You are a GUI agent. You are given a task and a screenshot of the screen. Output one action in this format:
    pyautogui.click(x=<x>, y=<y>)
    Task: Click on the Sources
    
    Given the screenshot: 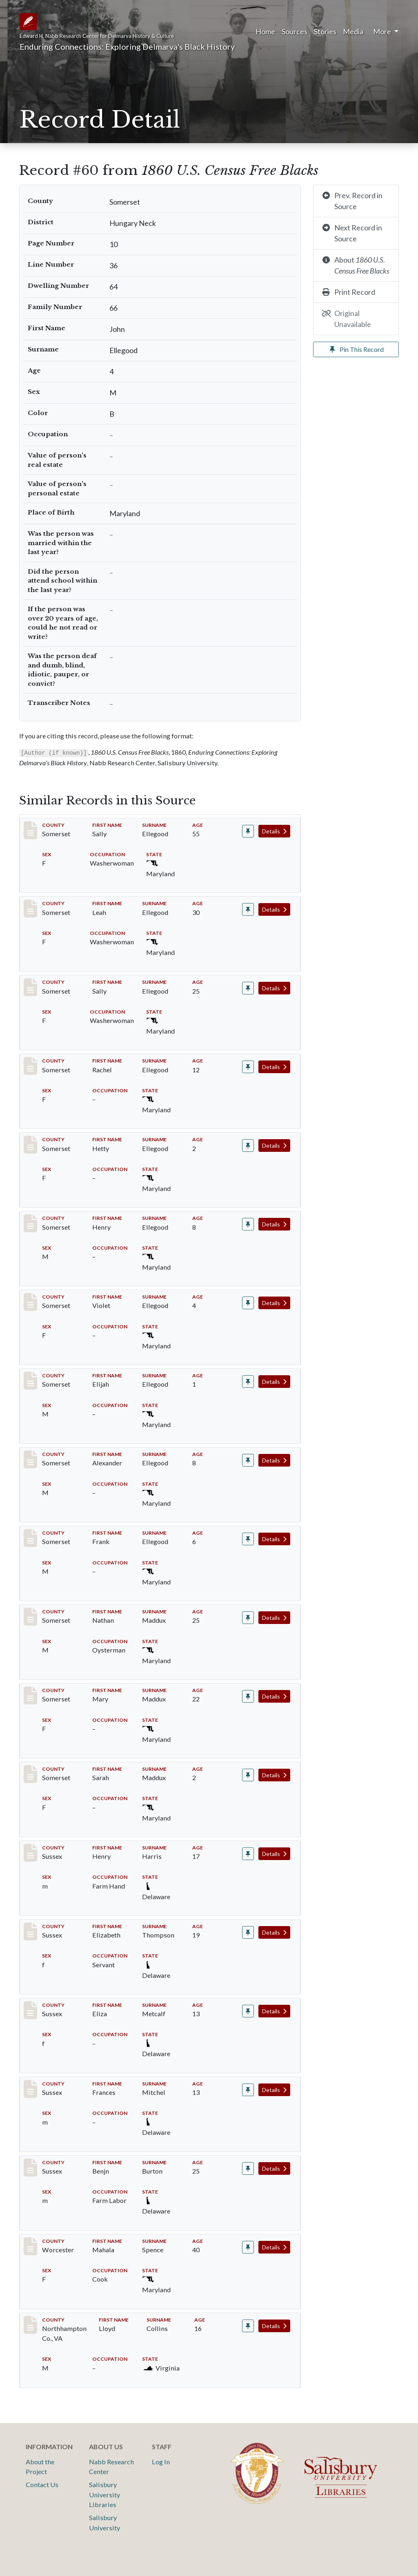 What is the action you would take?
    pyautogui.click(x=294, y=31)
    